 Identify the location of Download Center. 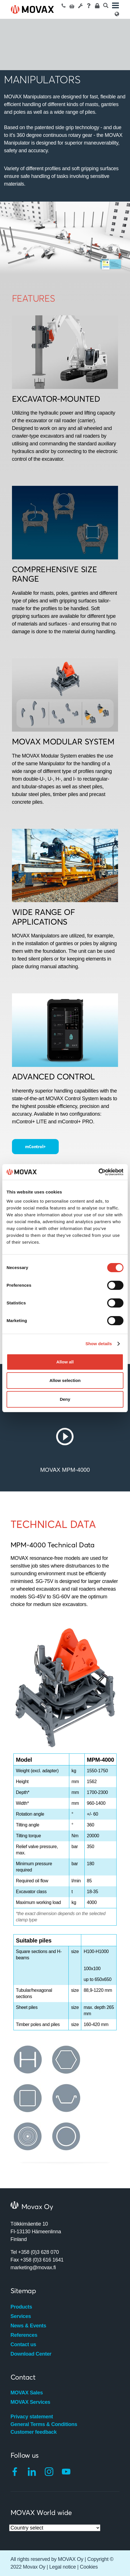
(31, 2354).